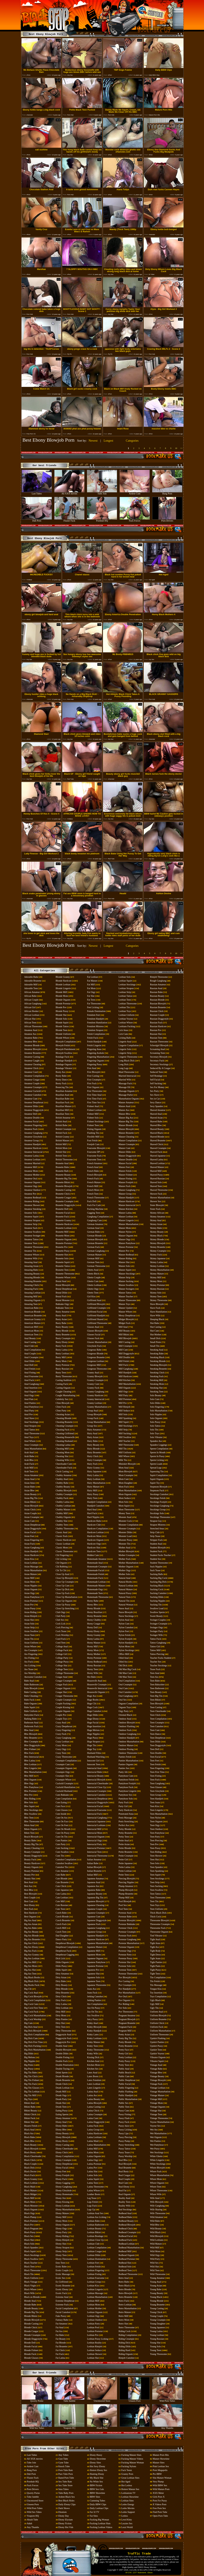 This screenshot has height=2576, width=204. Describe the element at coordinates (125, 1962) in the screenshot. I see `Pornstar Slut` at that location.